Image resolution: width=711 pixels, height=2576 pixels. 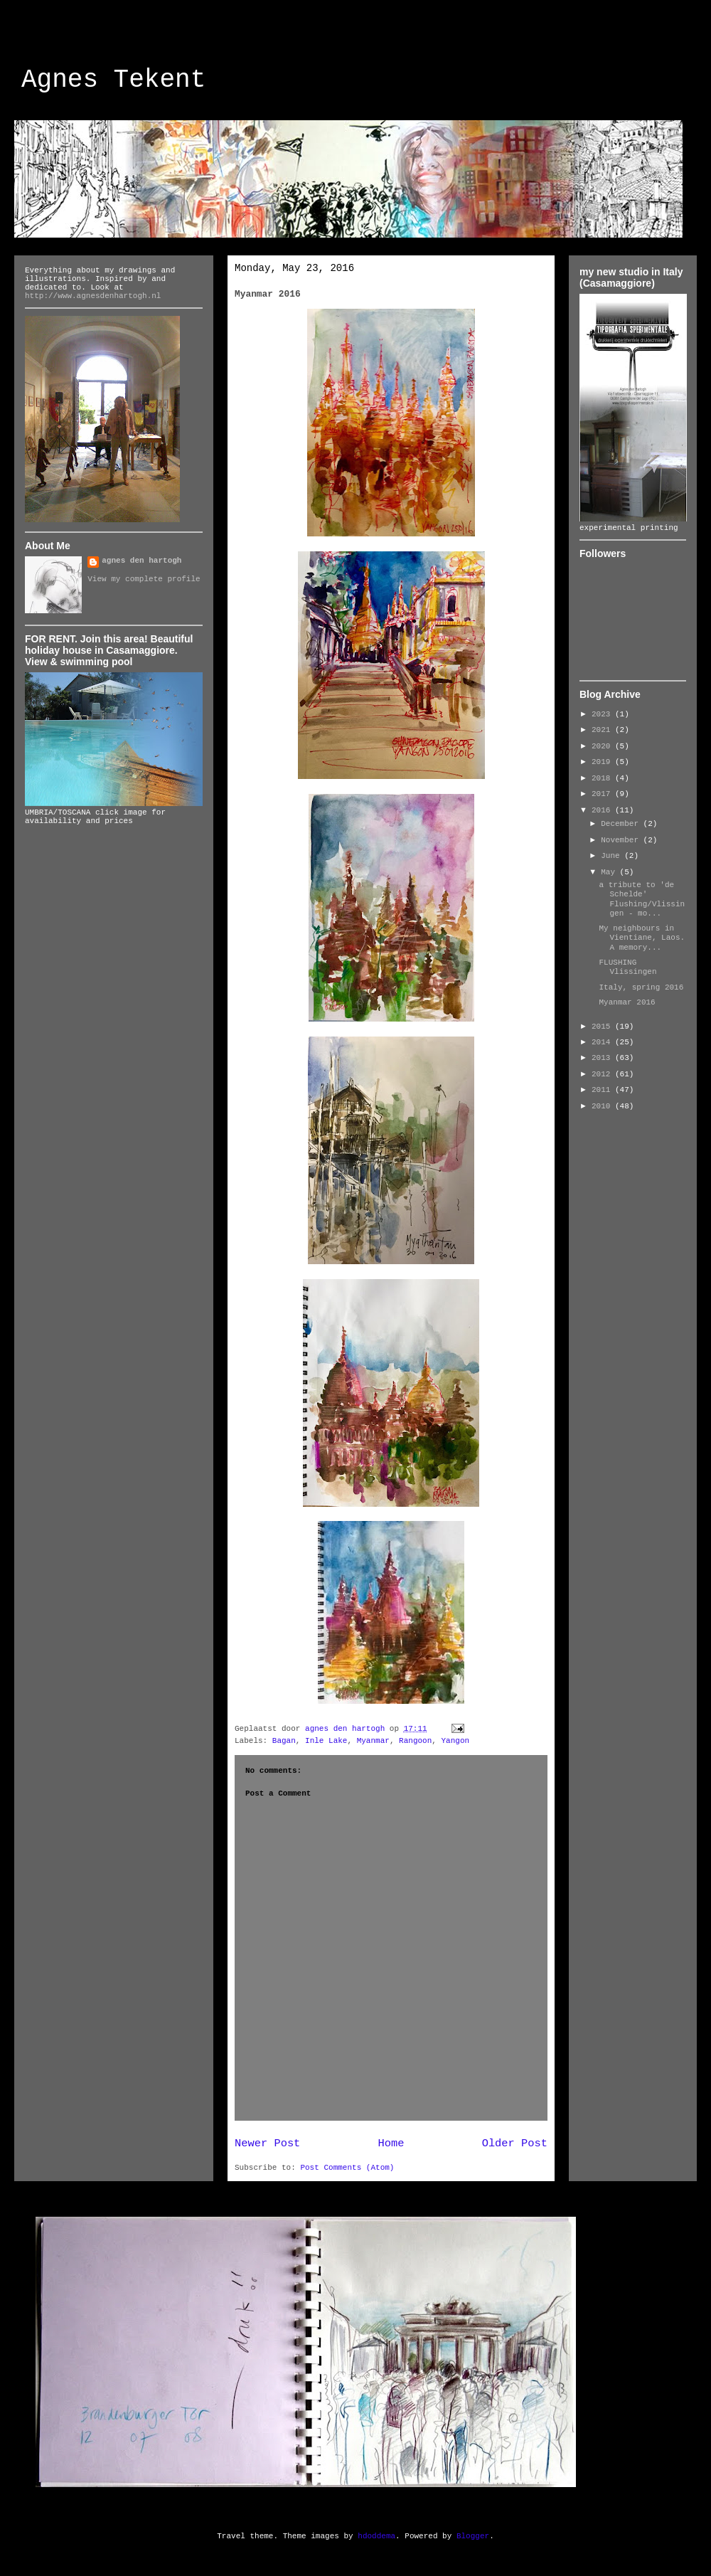 What do you see at coordinates (326, 1741) in the screenshot?
I see `Inle Lake` at bounding box center [326, 1741].